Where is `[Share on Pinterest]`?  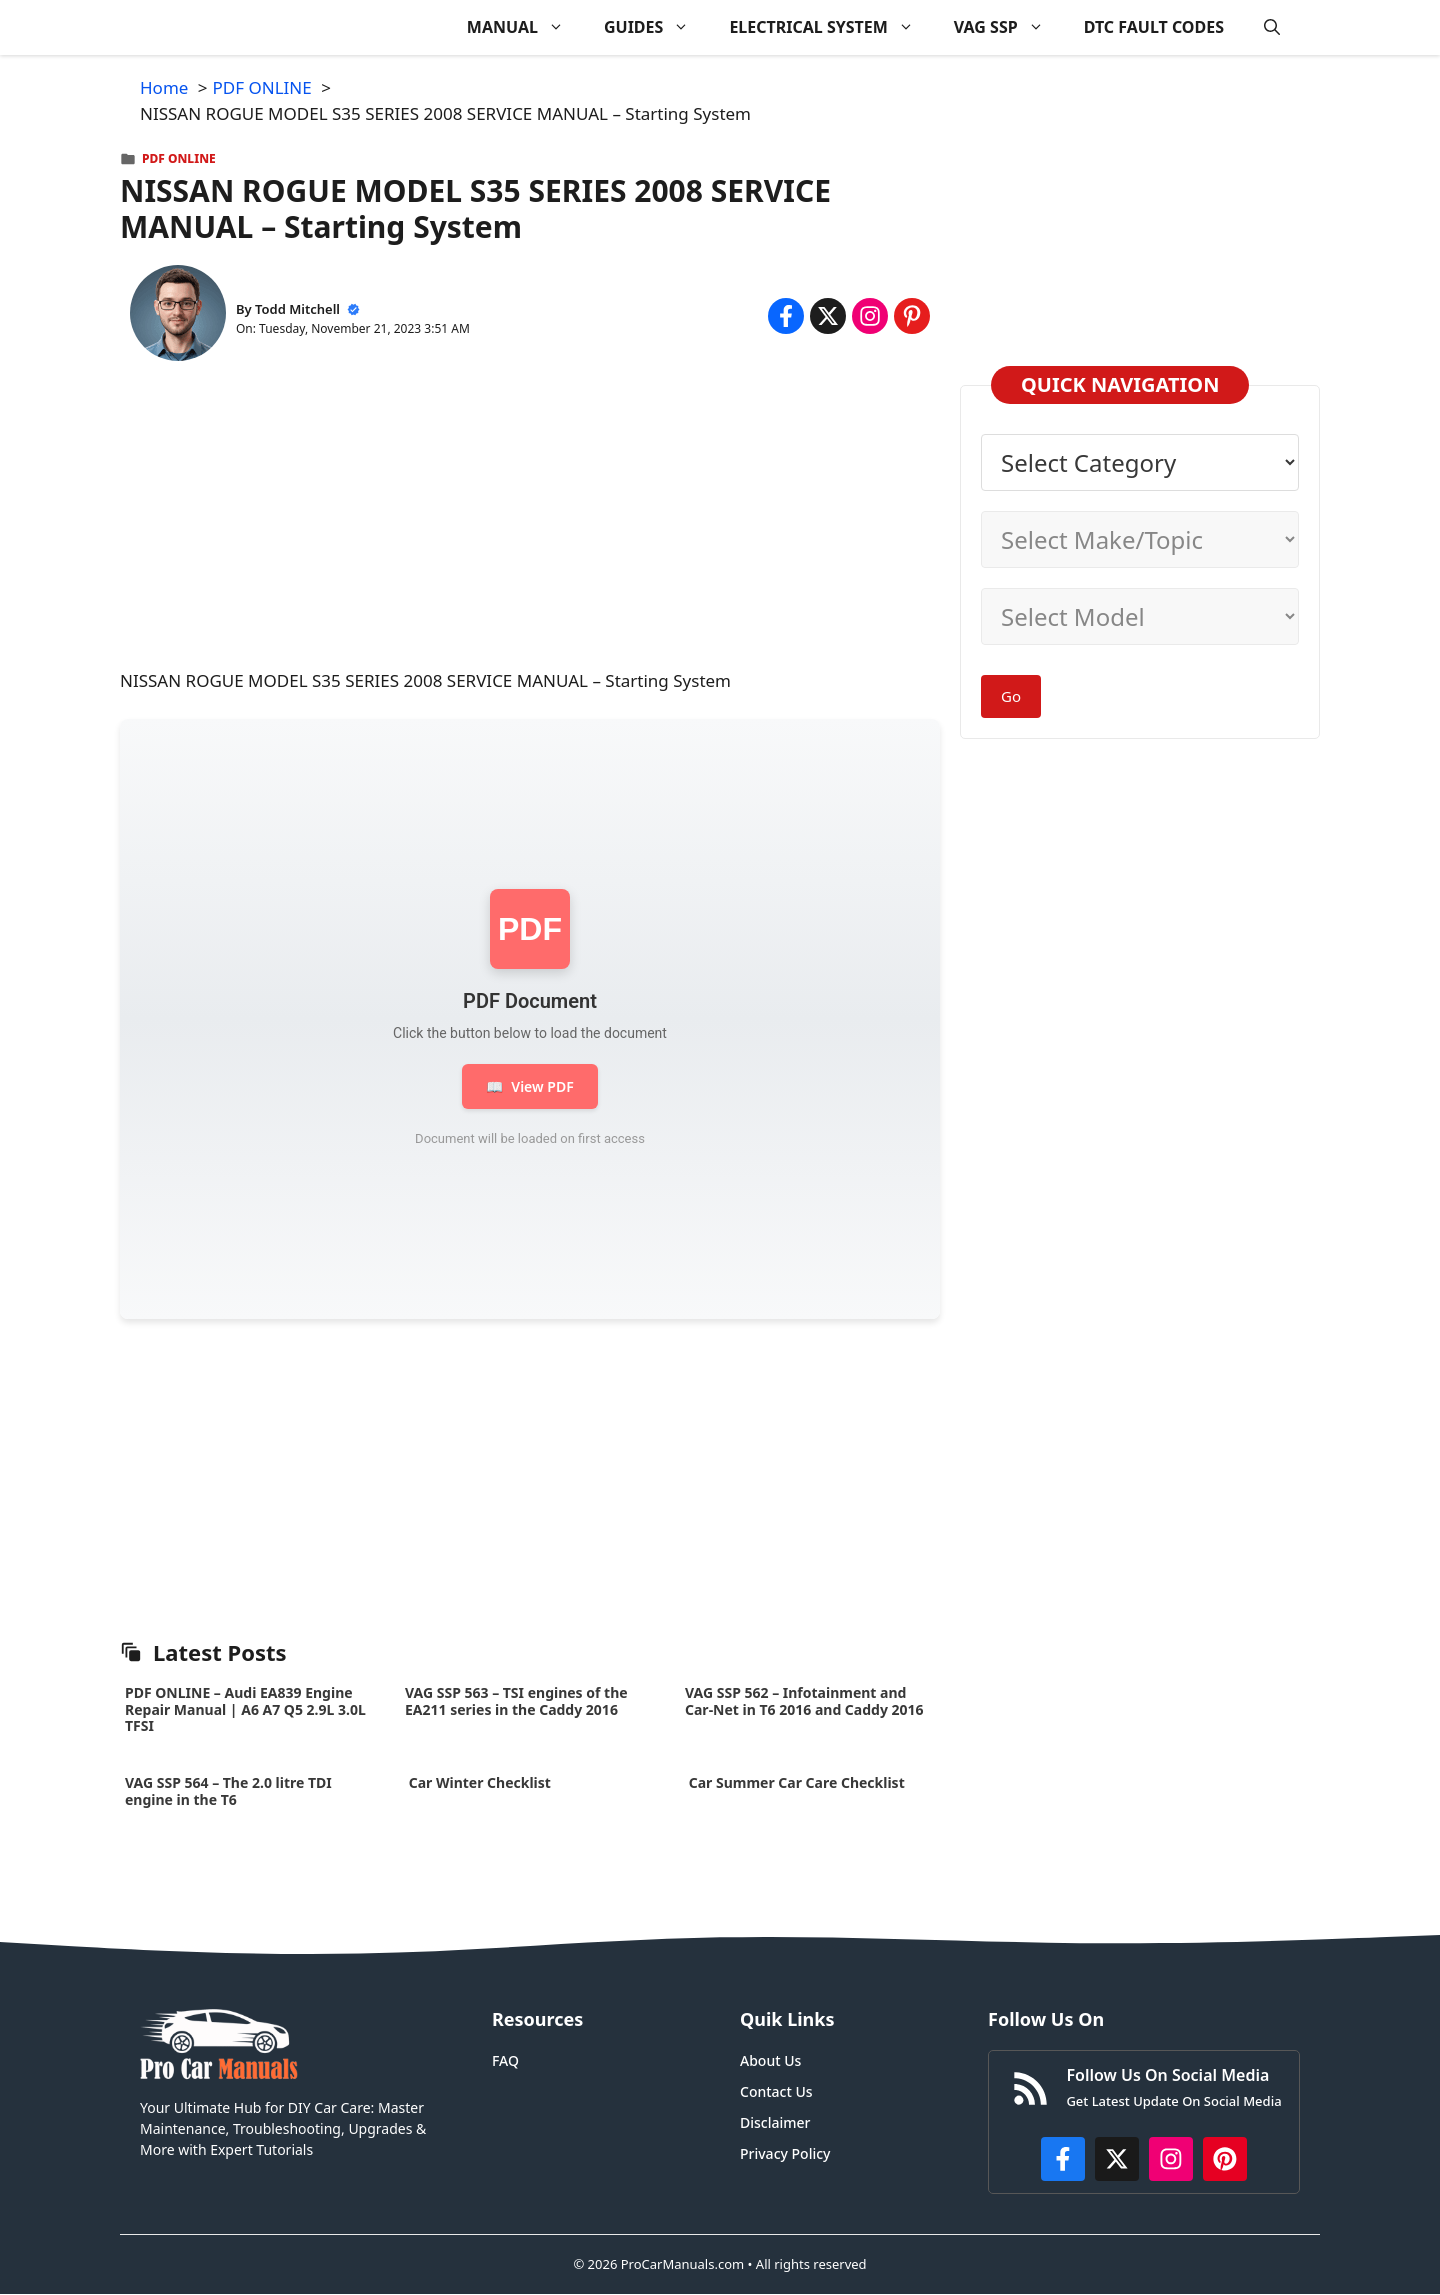 [Share on Pinterest] is located at coordinates (912, 316).